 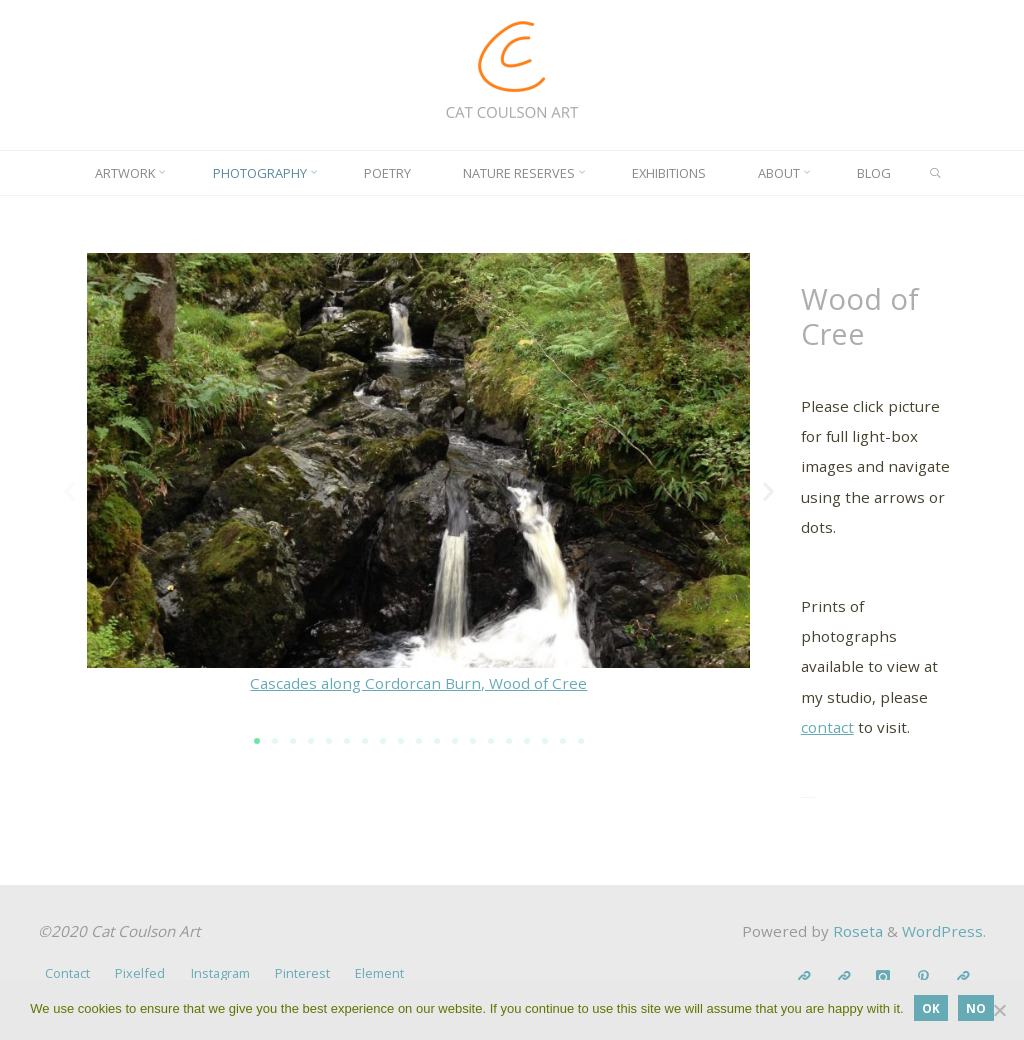 I want to click on contact, so click(x=827, y=727).